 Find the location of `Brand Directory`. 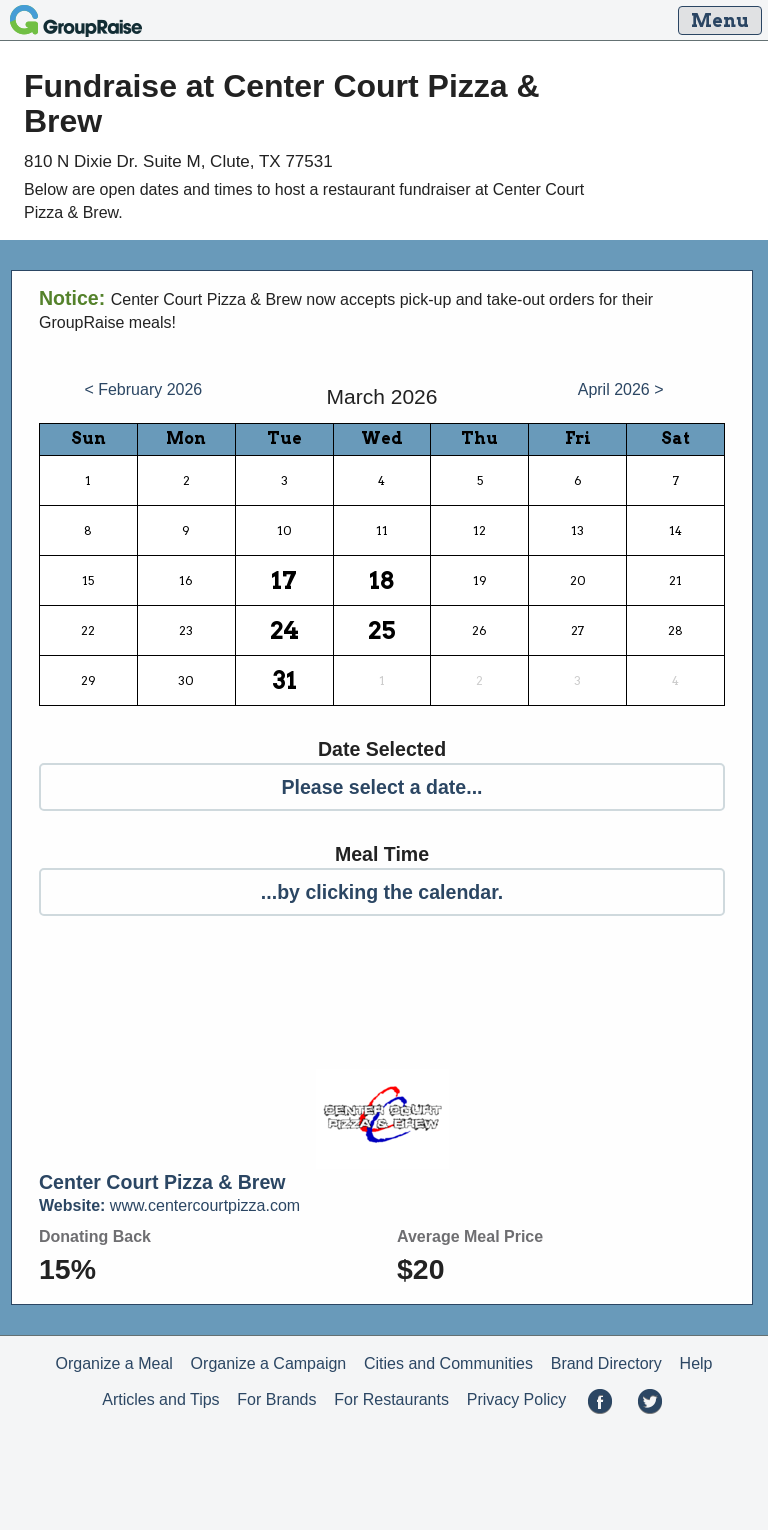

Brand Directory is located at coordinates (606, 1363).